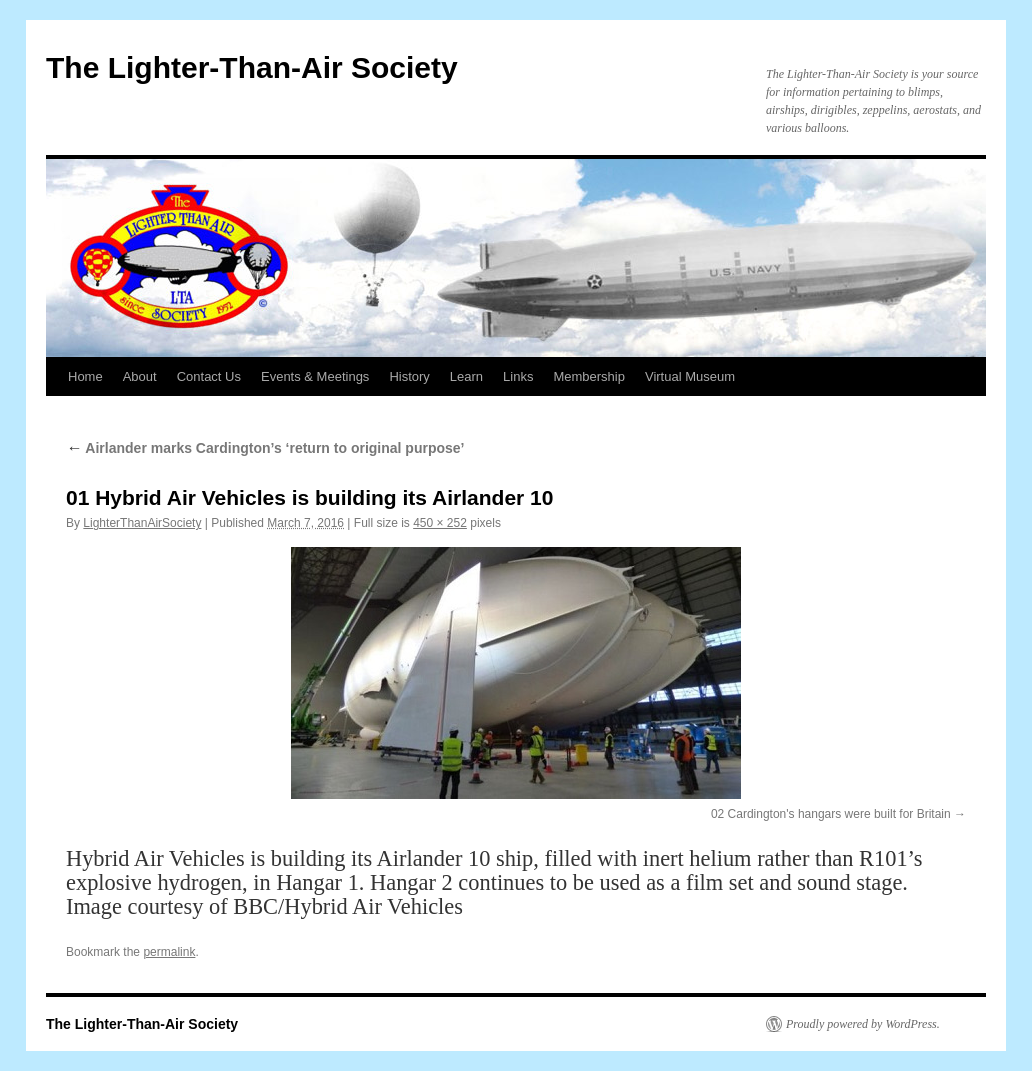  What do you see at coordinates (85, 376) in the screenshot?
I see `Home` at bounding box center [85, 376].